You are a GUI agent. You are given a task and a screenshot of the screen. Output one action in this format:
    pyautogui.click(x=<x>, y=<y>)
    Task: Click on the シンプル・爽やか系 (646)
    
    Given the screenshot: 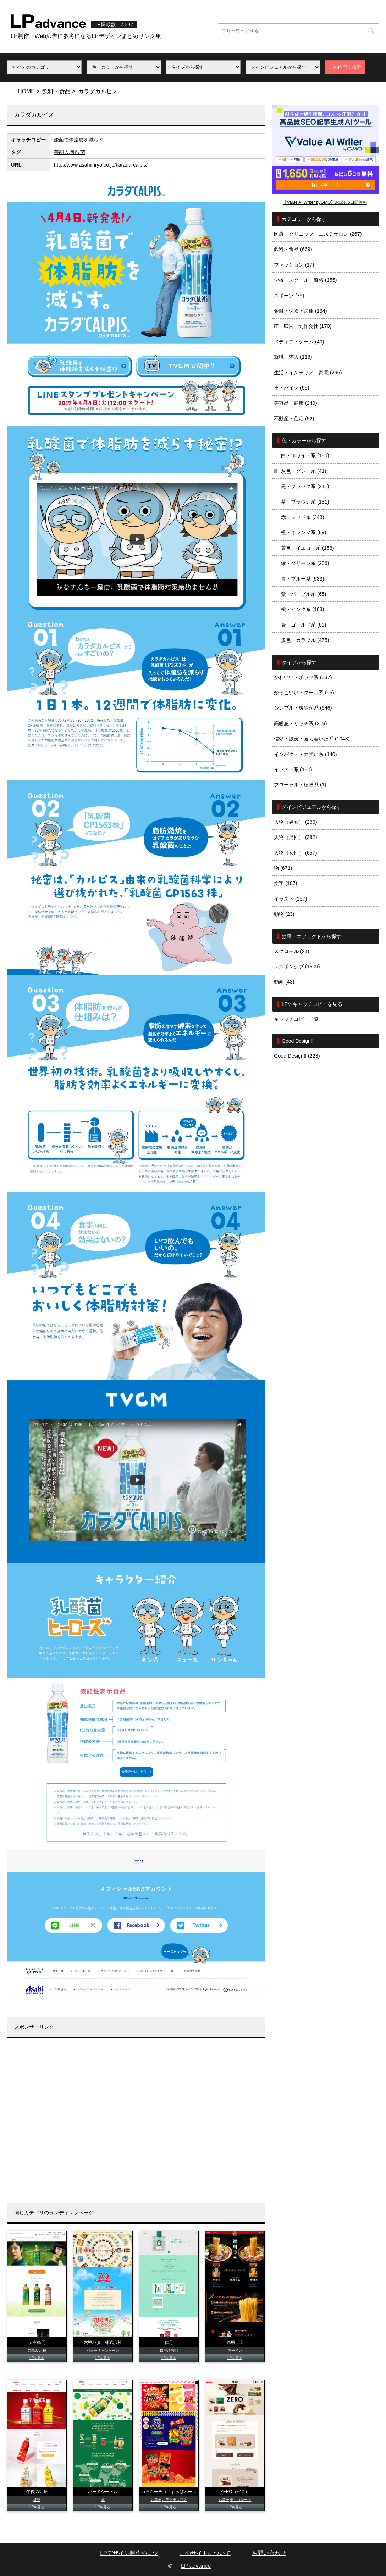 What is the action you would take?
    pyautogui.click(x=303, y=708)
    